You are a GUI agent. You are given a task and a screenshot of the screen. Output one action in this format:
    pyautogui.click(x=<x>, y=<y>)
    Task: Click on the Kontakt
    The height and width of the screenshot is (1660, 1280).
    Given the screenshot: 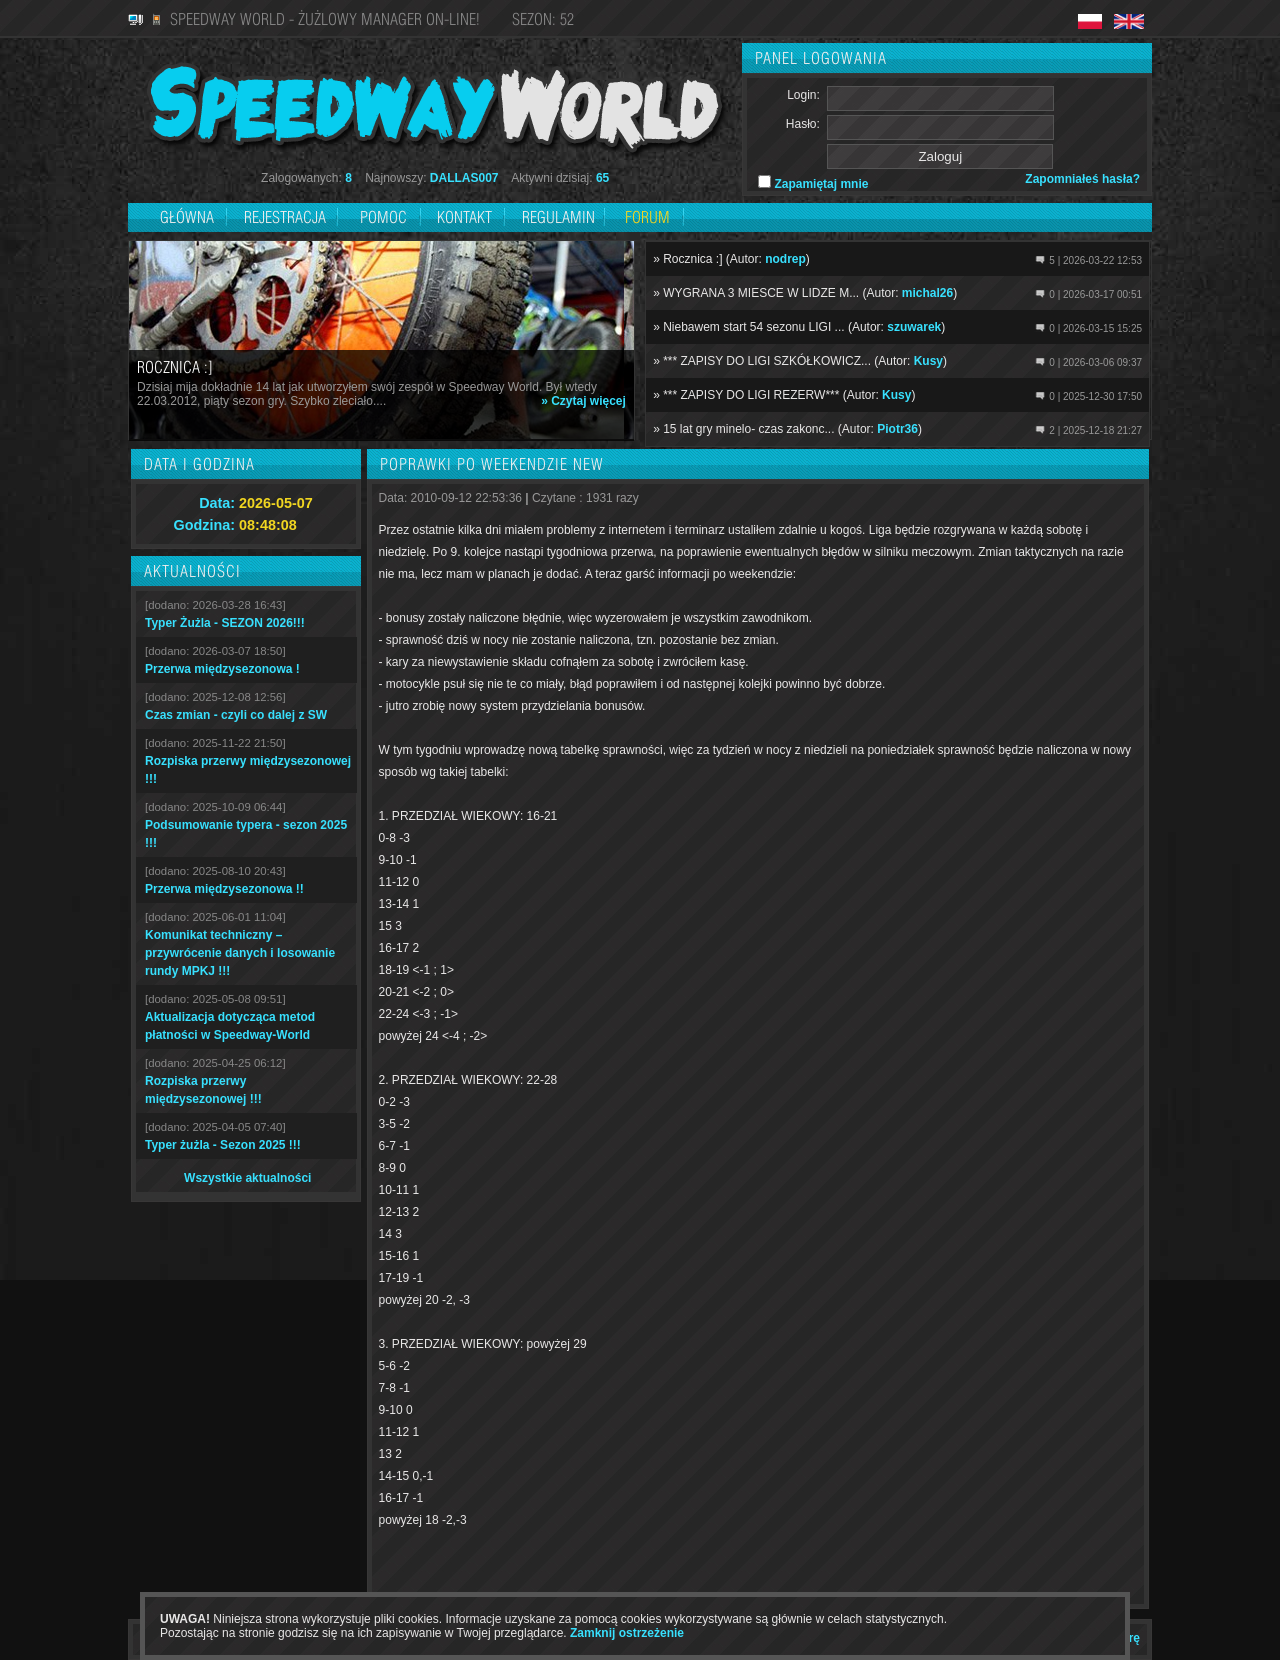 What is the action you would take?
    pyautogui.click(x=464, y=217)
    